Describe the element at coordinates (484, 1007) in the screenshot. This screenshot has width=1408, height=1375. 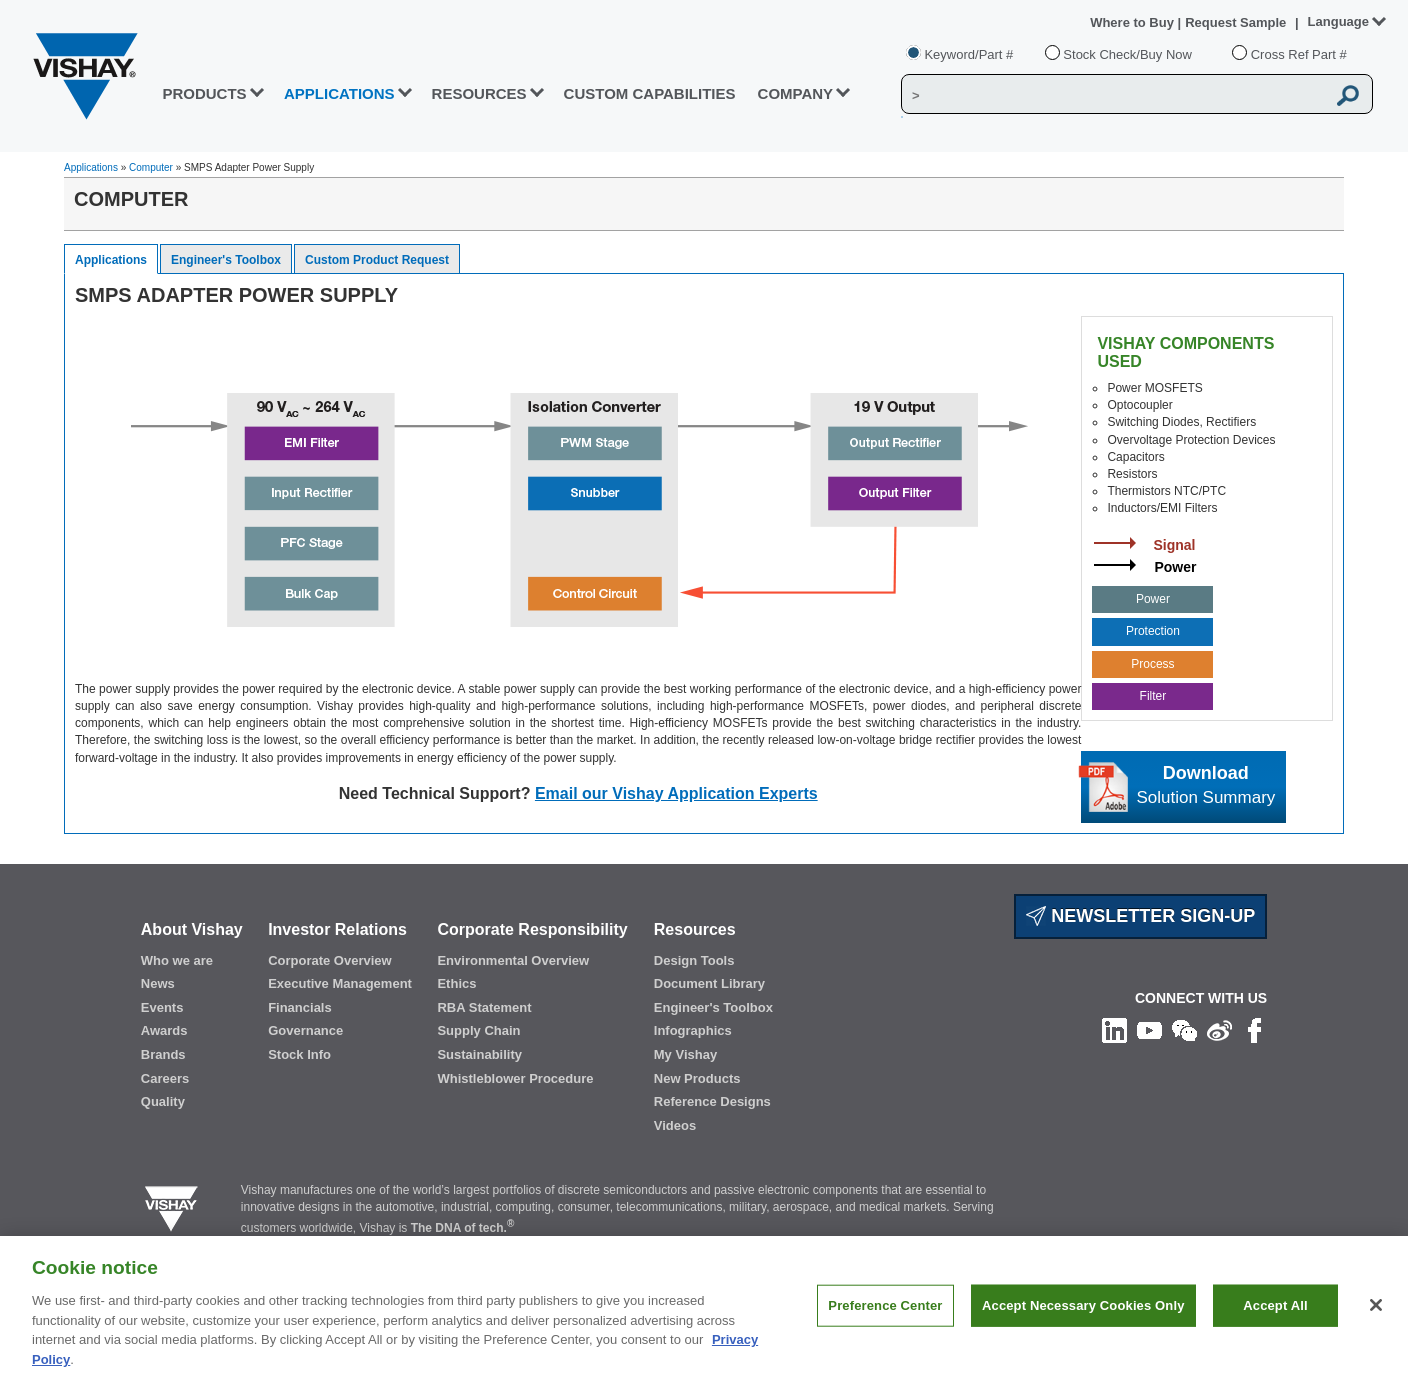
I see `RBA Statement` at that location.